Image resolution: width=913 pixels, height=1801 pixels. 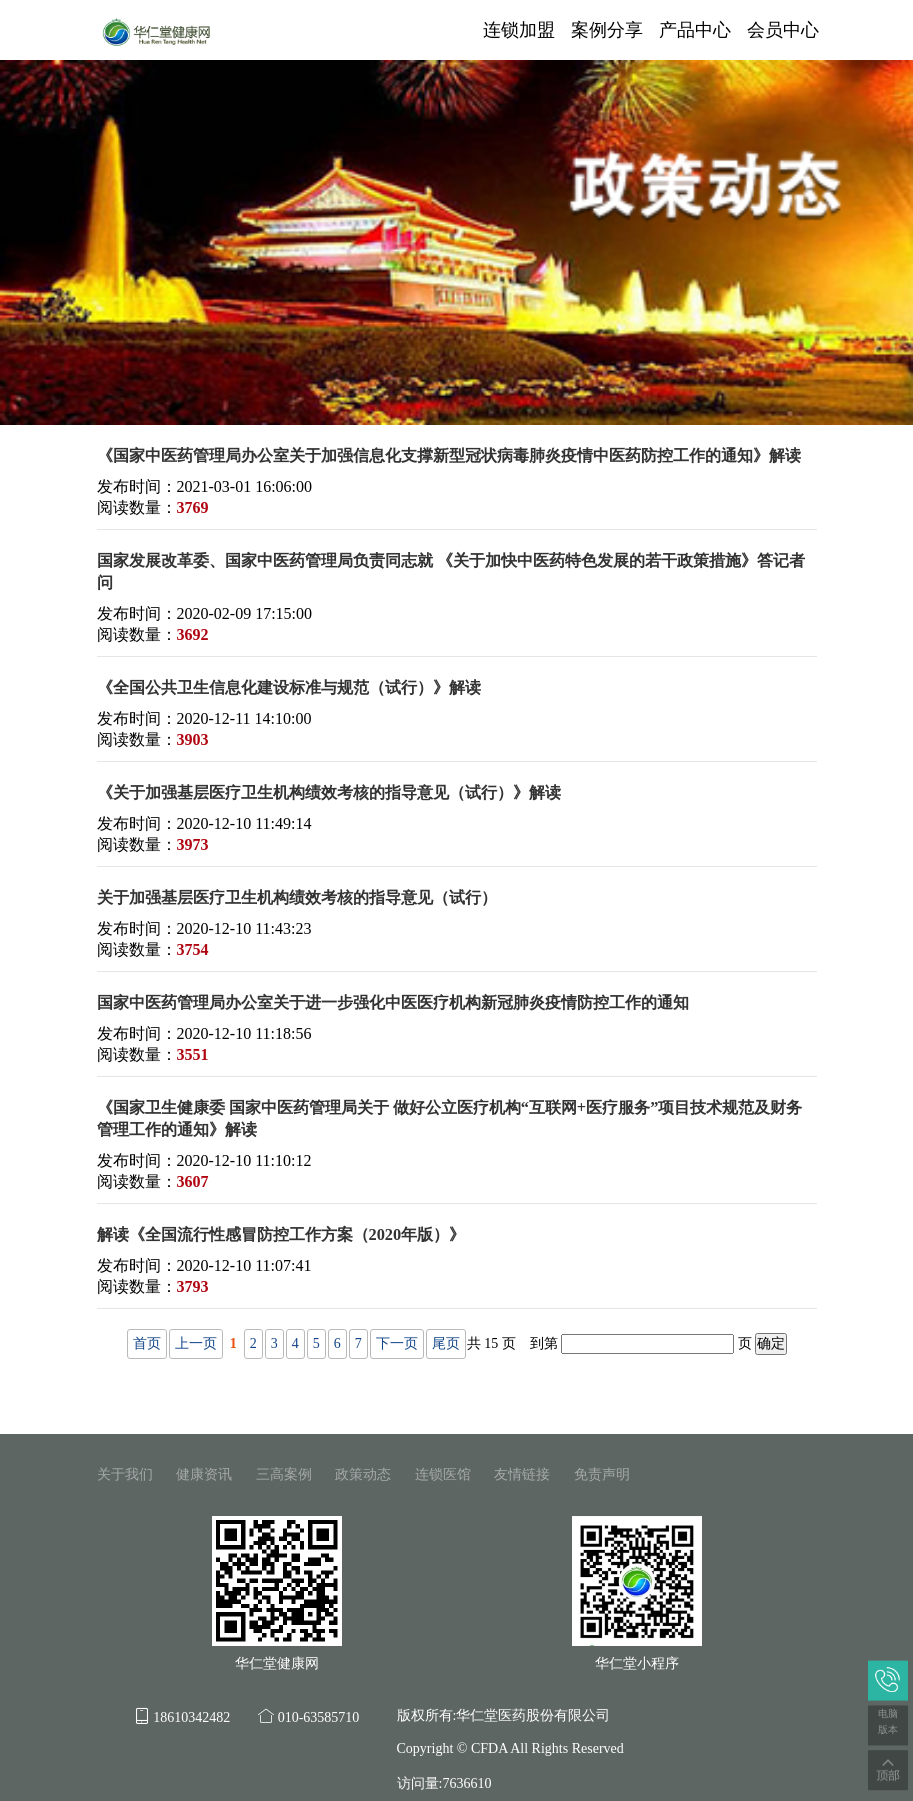 What do you see at coordinates (446, 1343) in the screenshot?
I see `尾页` at bounding box center [446, 1343].